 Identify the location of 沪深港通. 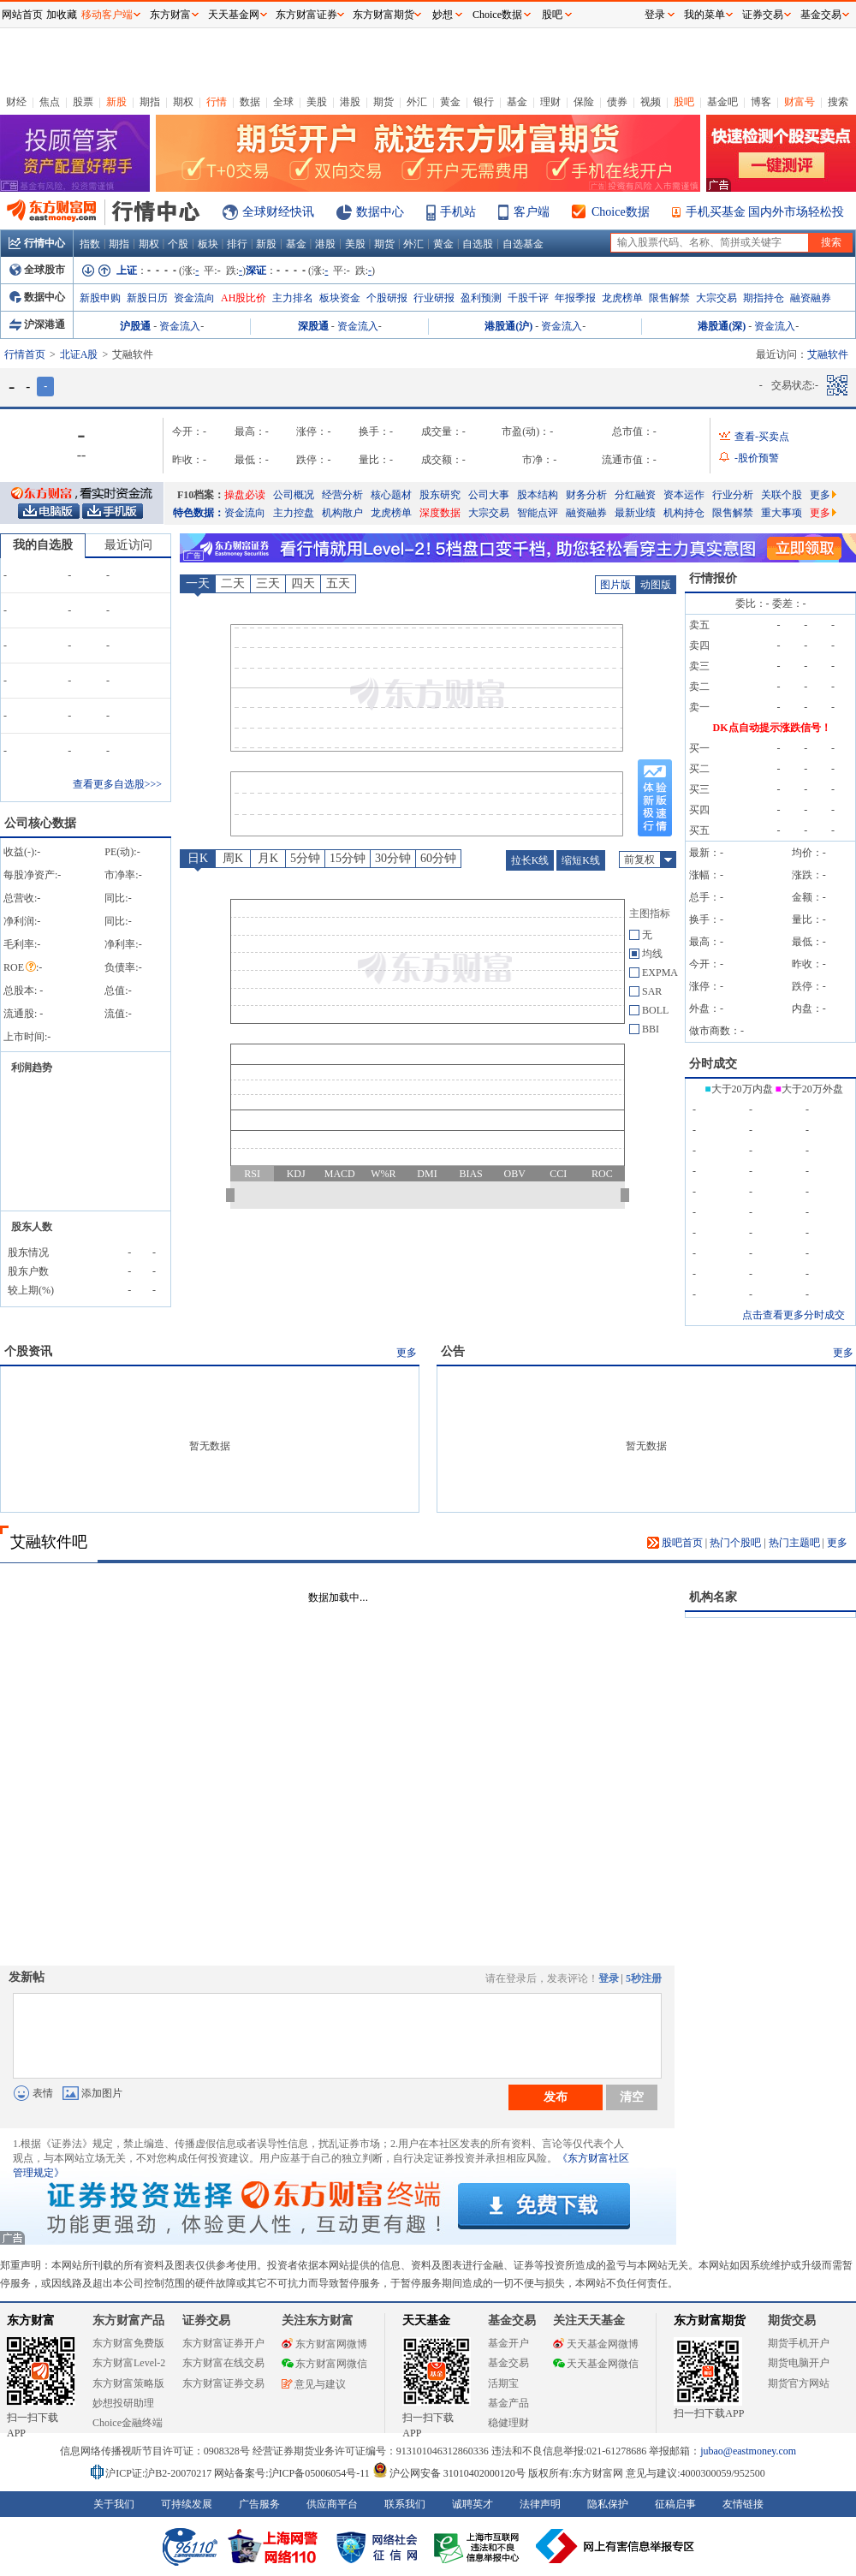
(37, 324).